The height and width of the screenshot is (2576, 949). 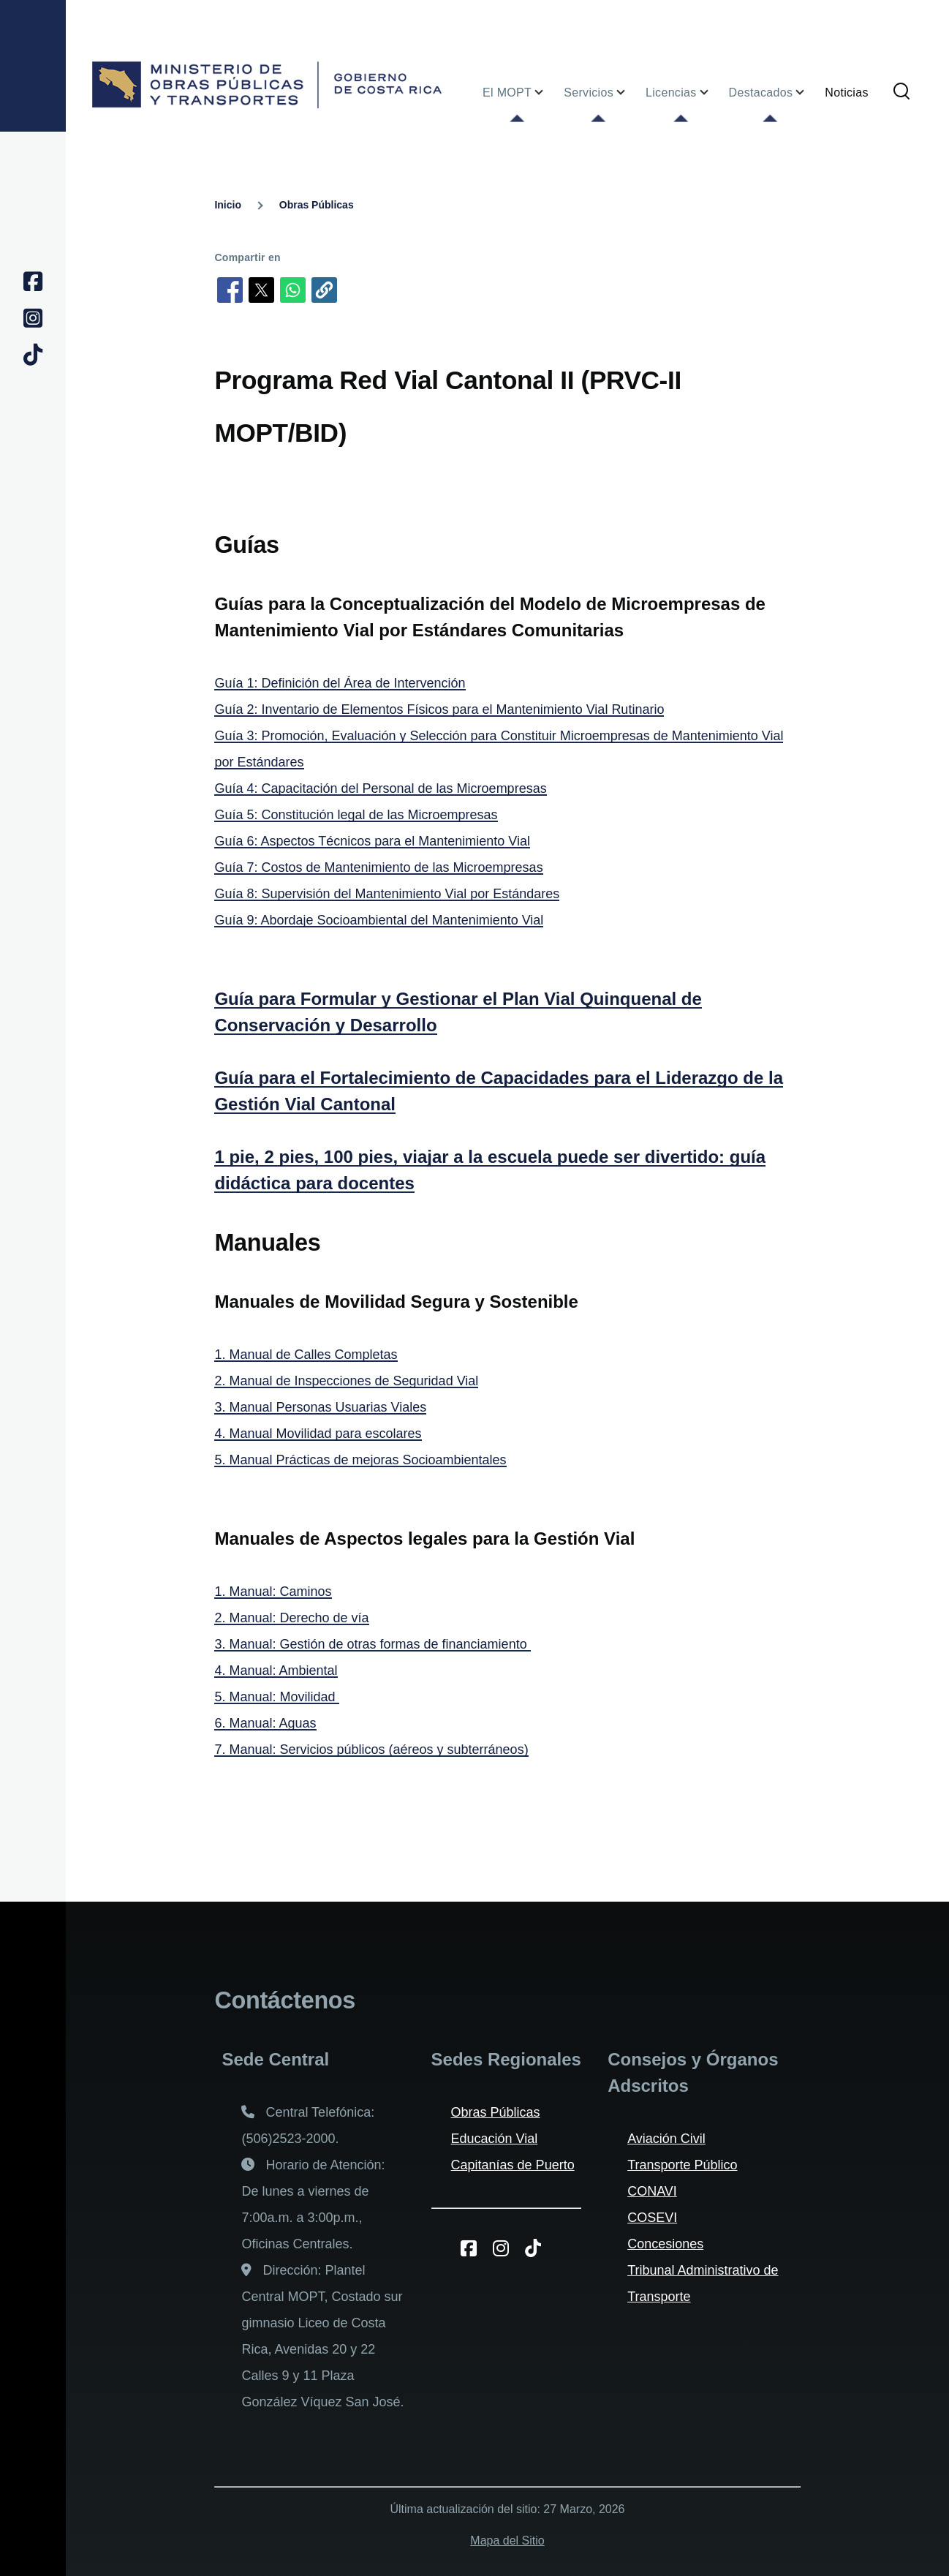 What do you see at coordinates (378, 867) in the screenshot?
I see `Guía 7: Costos de Mantenimiento de las Microempresas` at bounding box center [378, 867].